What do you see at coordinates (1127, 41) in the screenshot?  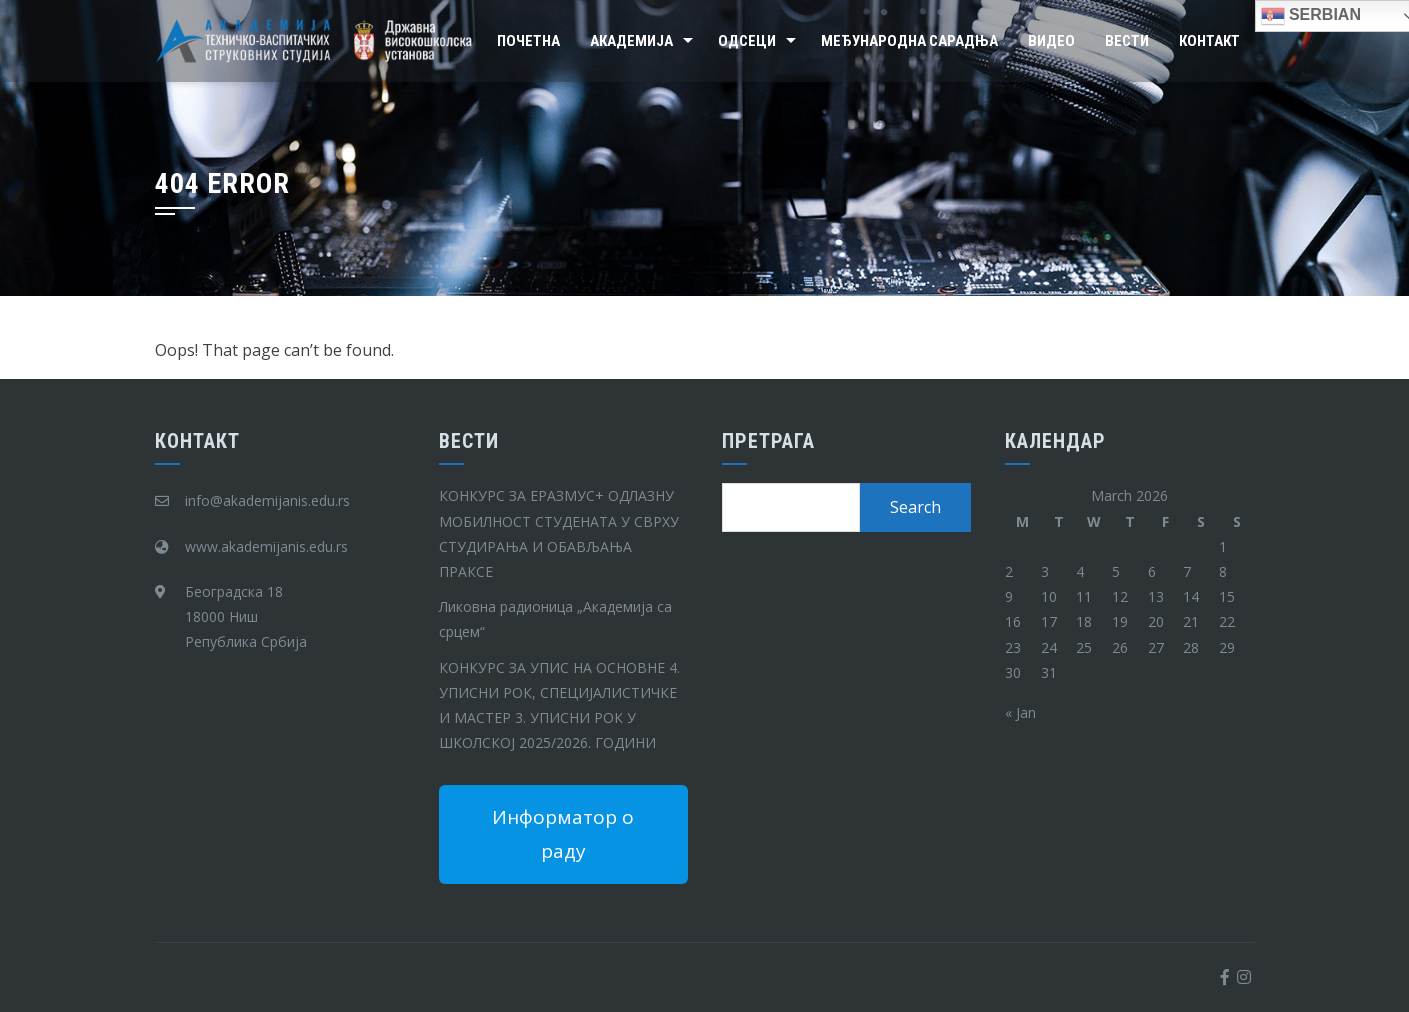 I see `Вести` at bounding box center [1127, 41].